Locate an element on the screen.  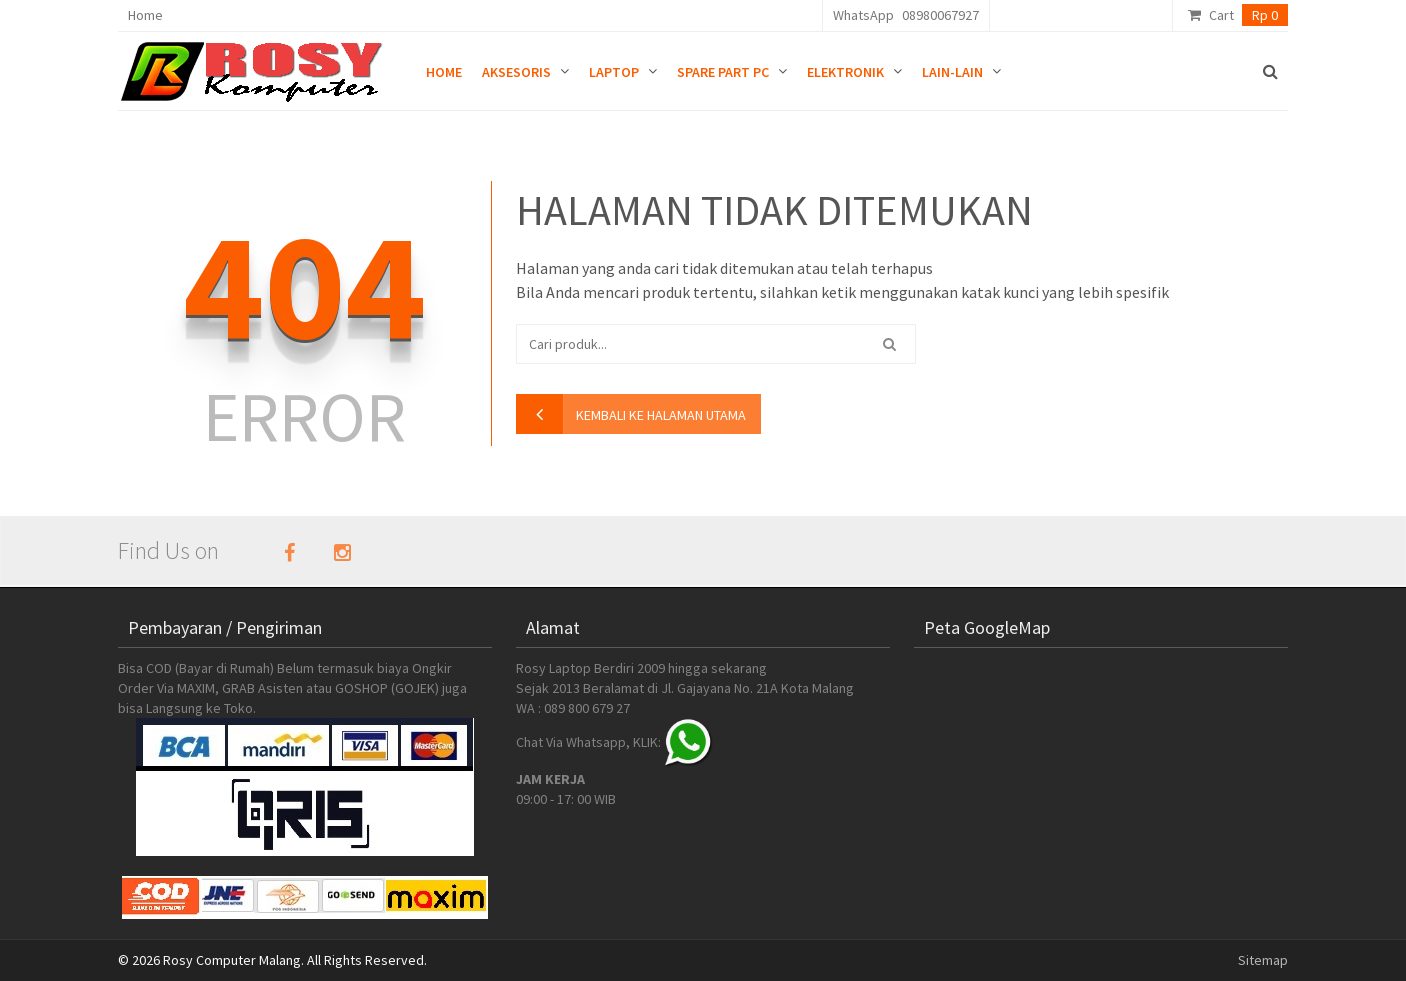
Laptop is located at coordinates (614, 72).